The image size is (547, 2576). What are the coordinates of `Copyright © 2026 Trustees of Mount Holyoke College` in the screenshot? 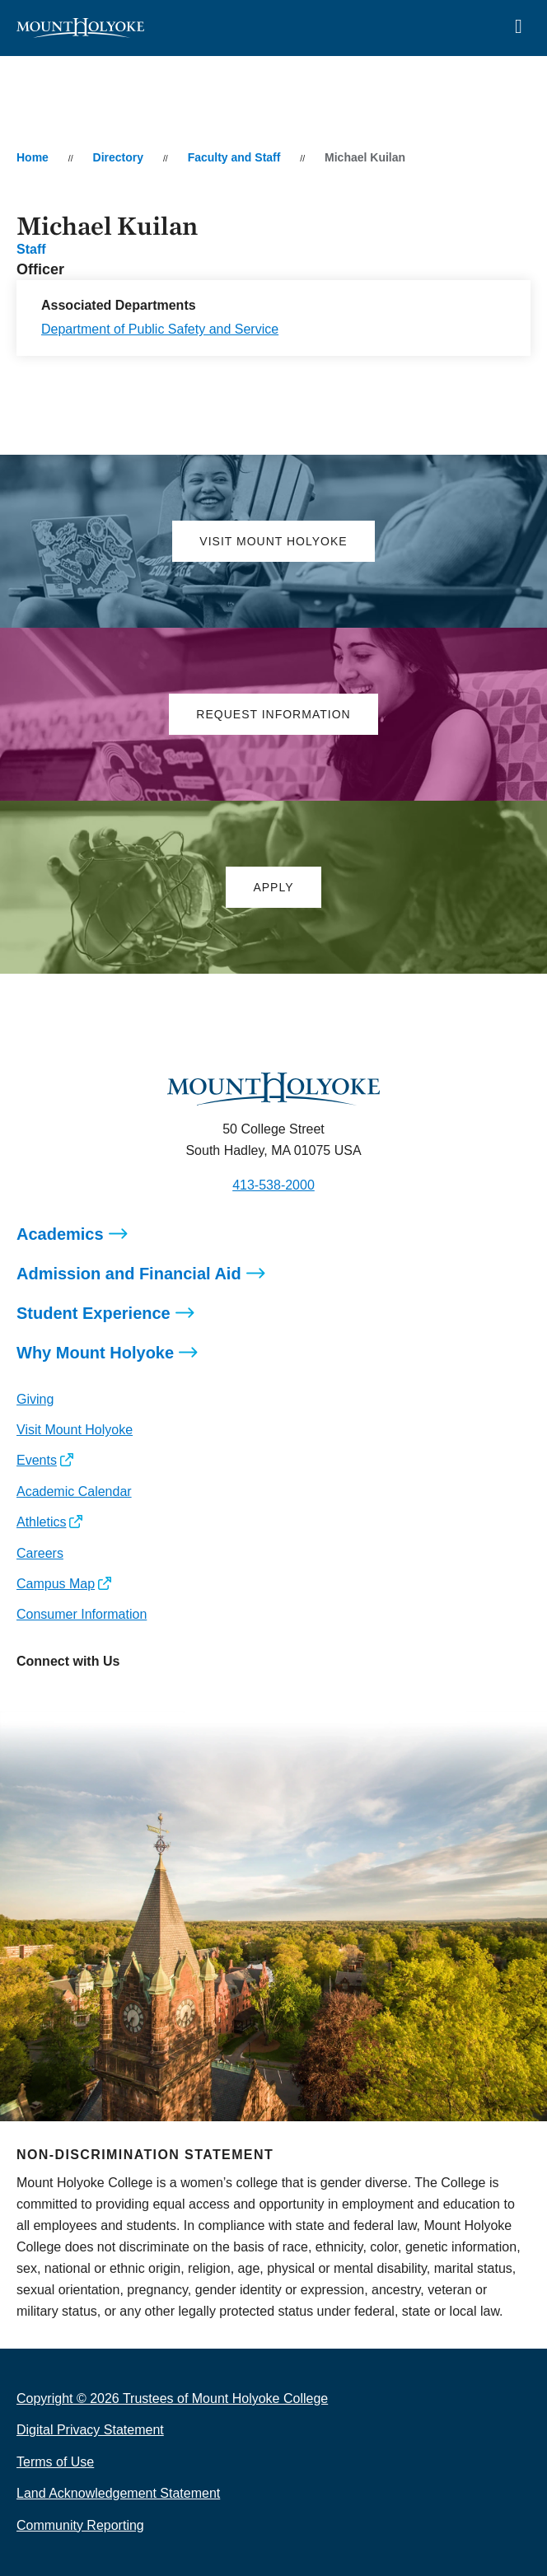 It's located at (172, 2398).